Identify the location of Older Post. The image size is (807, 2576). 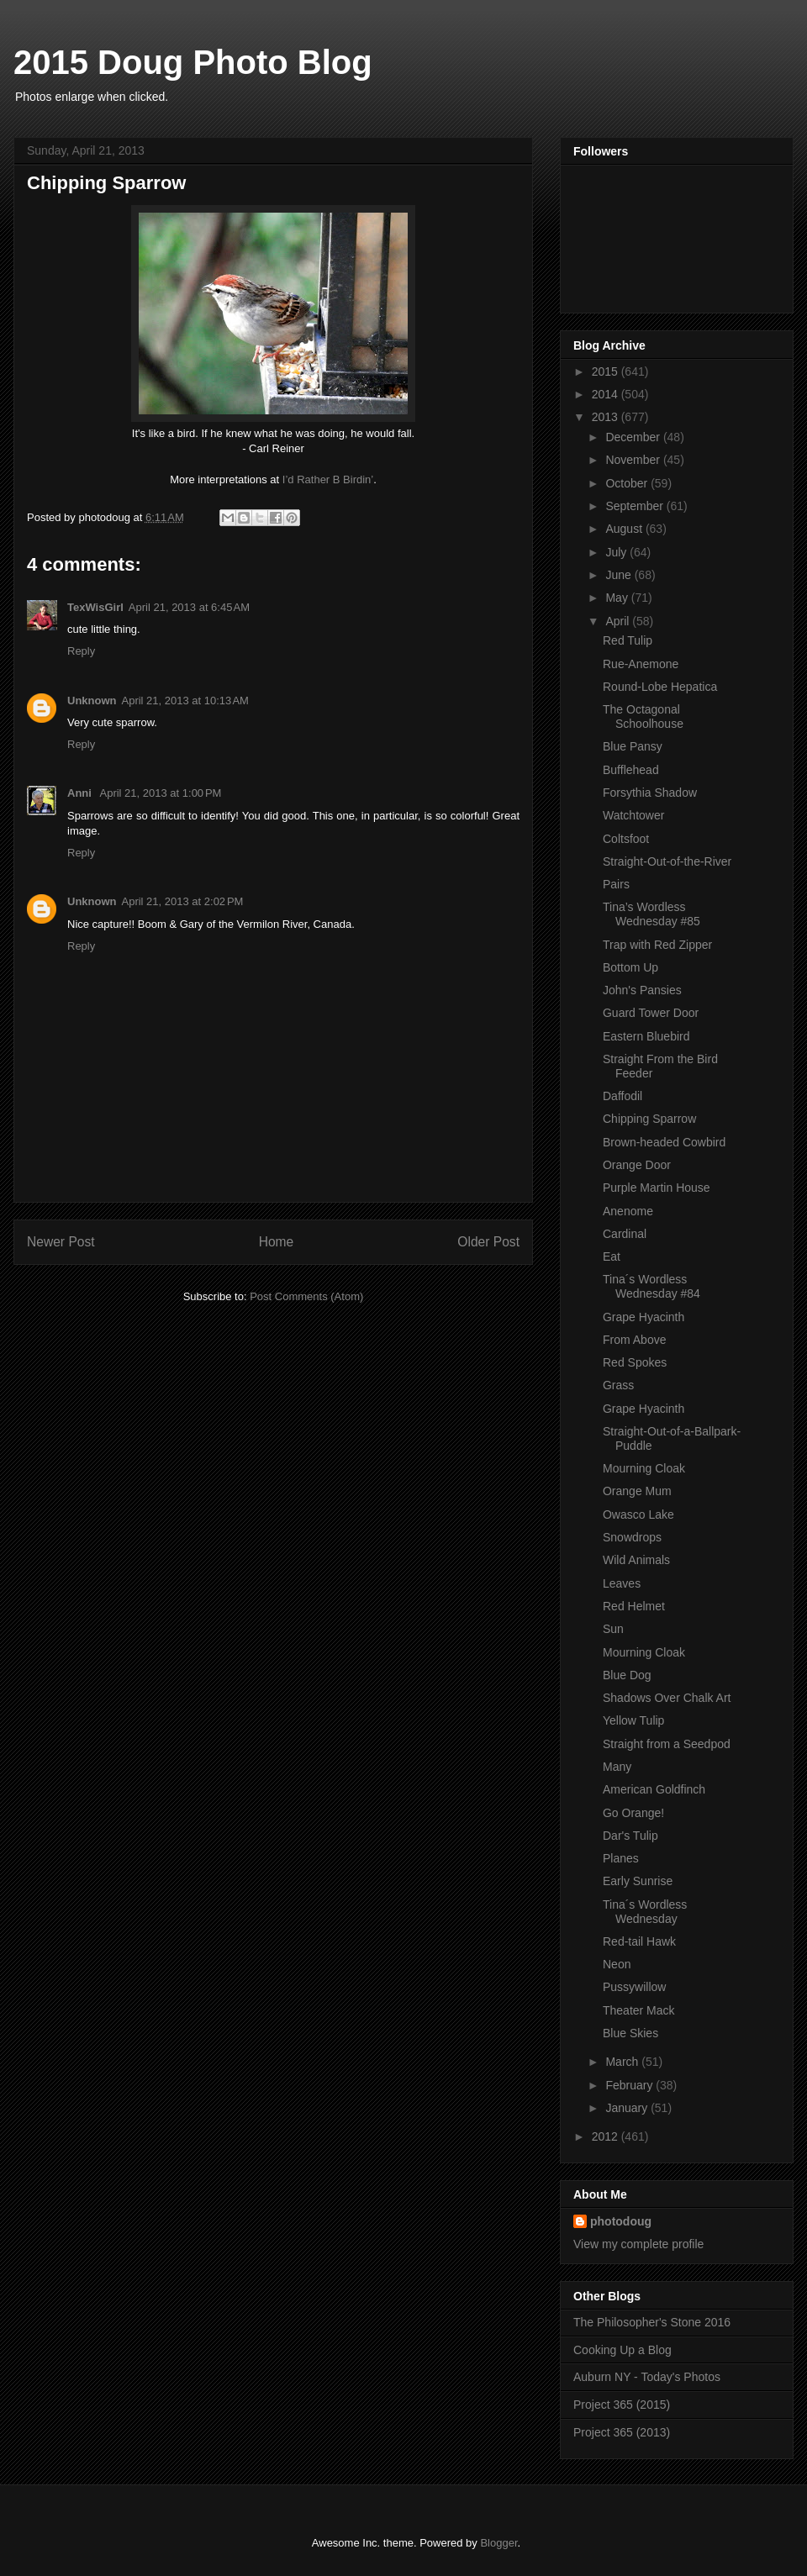
(488, 1242).